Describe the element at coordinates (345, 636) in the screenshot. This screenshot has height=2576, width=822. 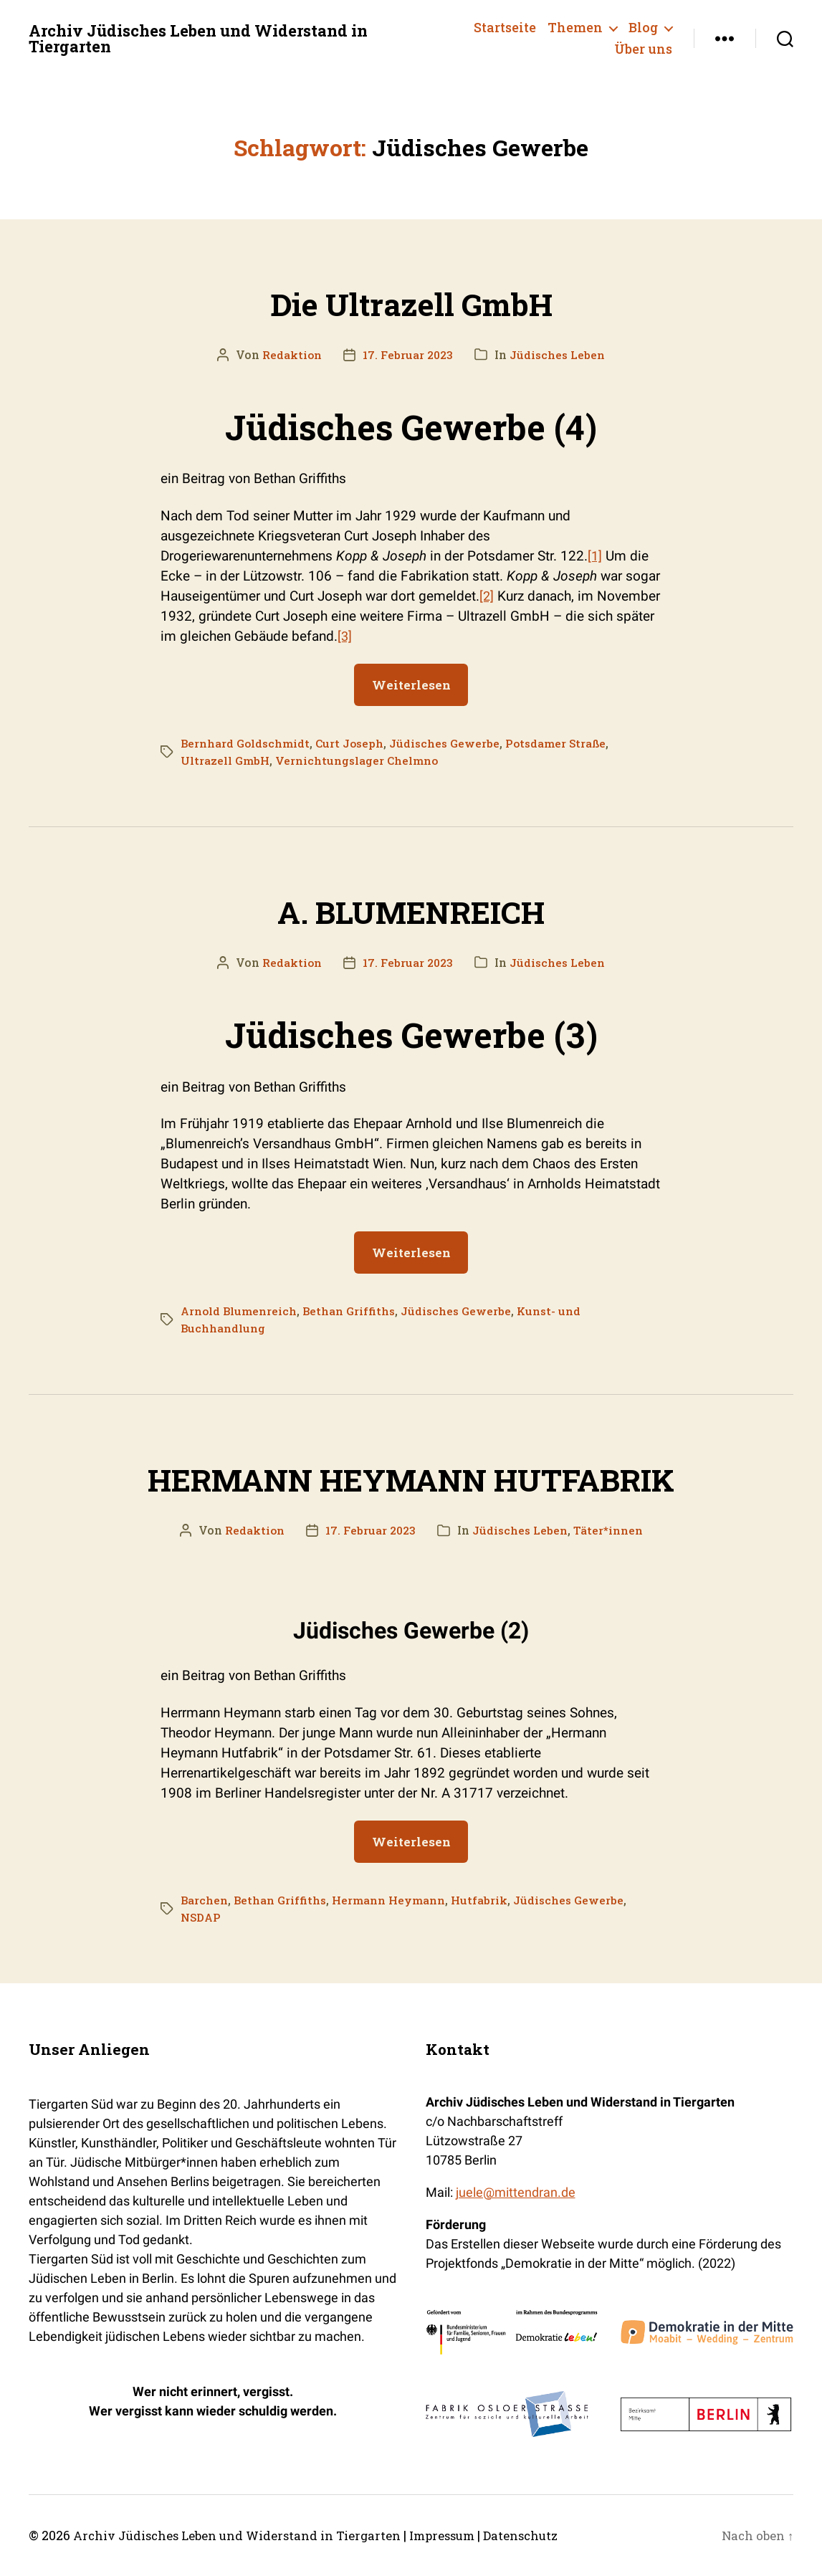
I see `[3]` at that location.